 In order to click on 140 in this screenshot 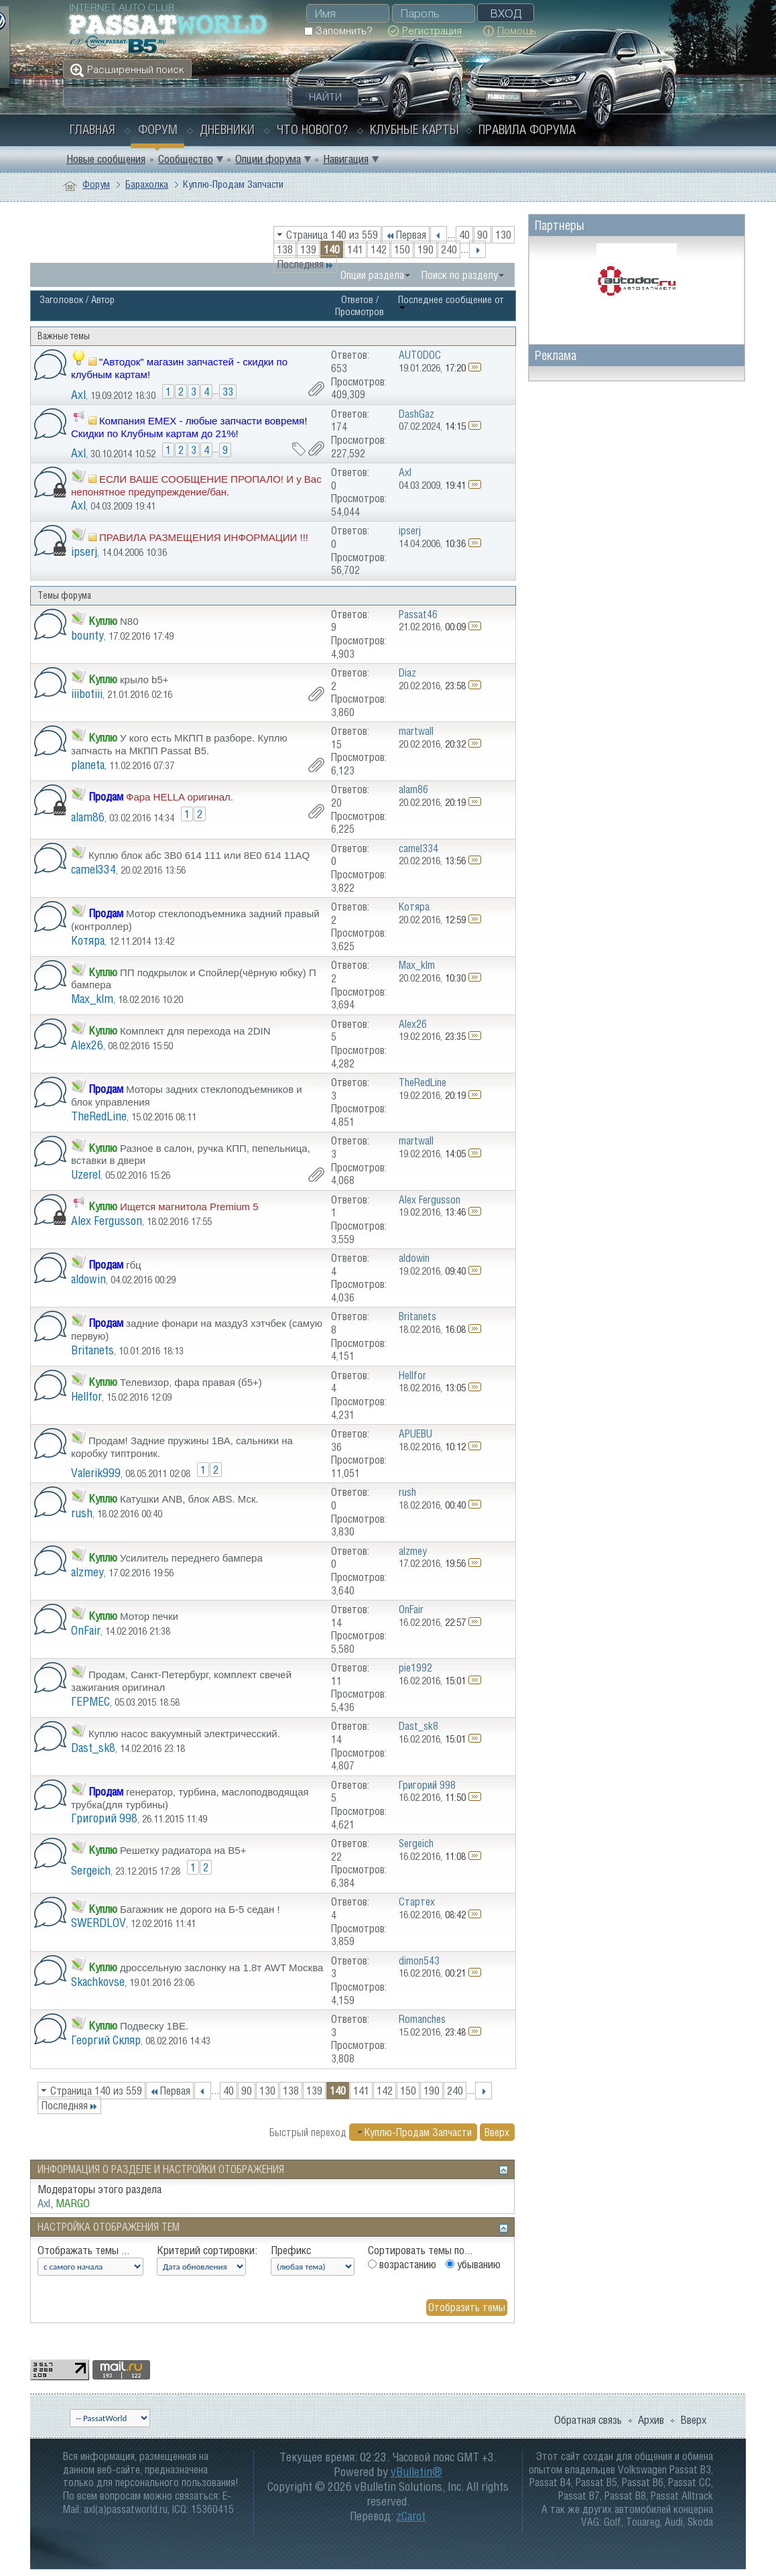, I will do `click(332, 249)`.